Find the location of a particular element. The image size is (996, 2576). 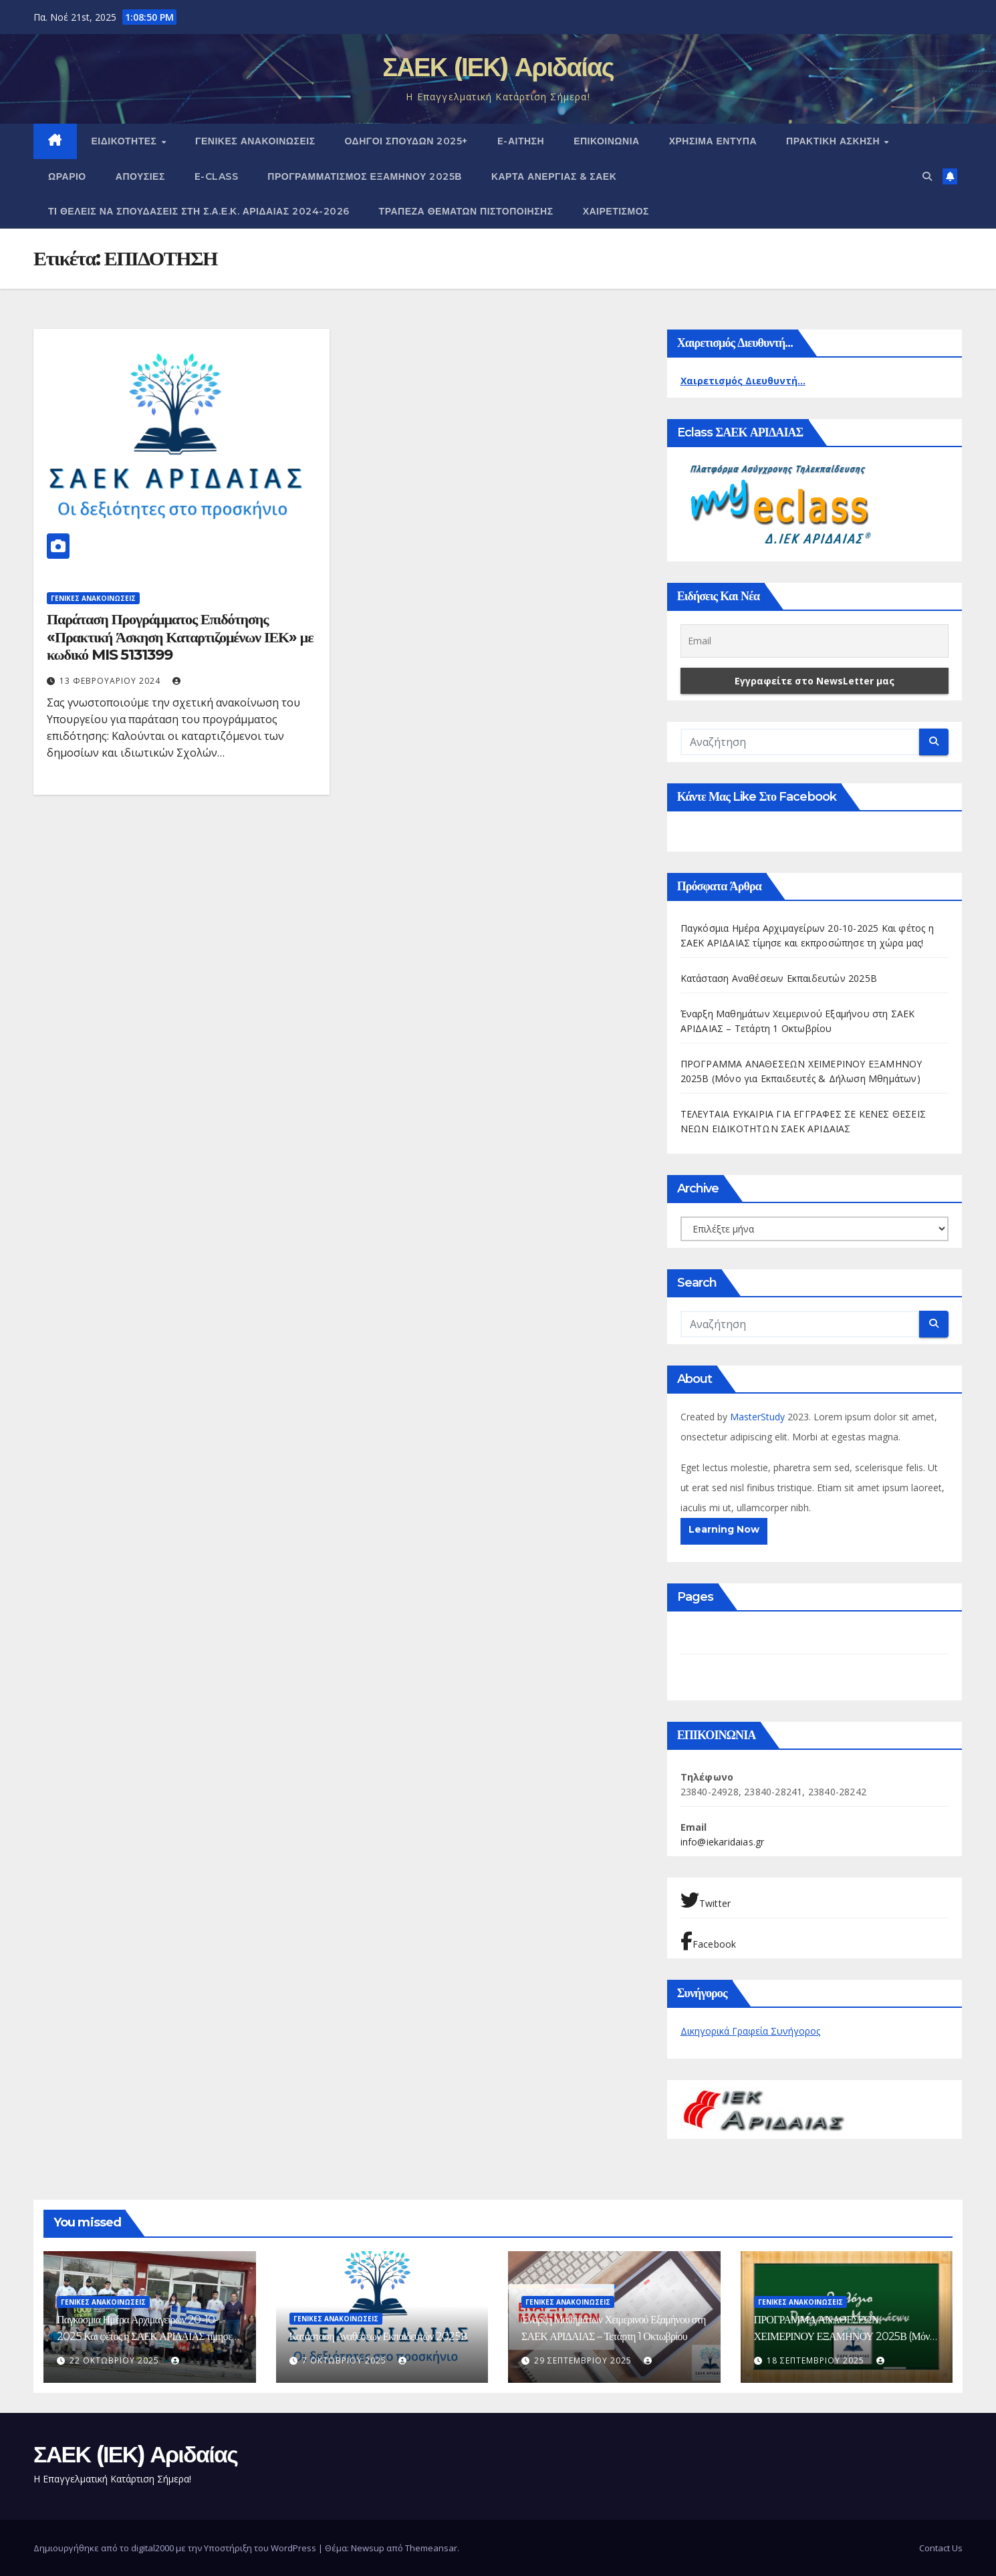

Ειδικότητες is located at coordinates (126, 141).